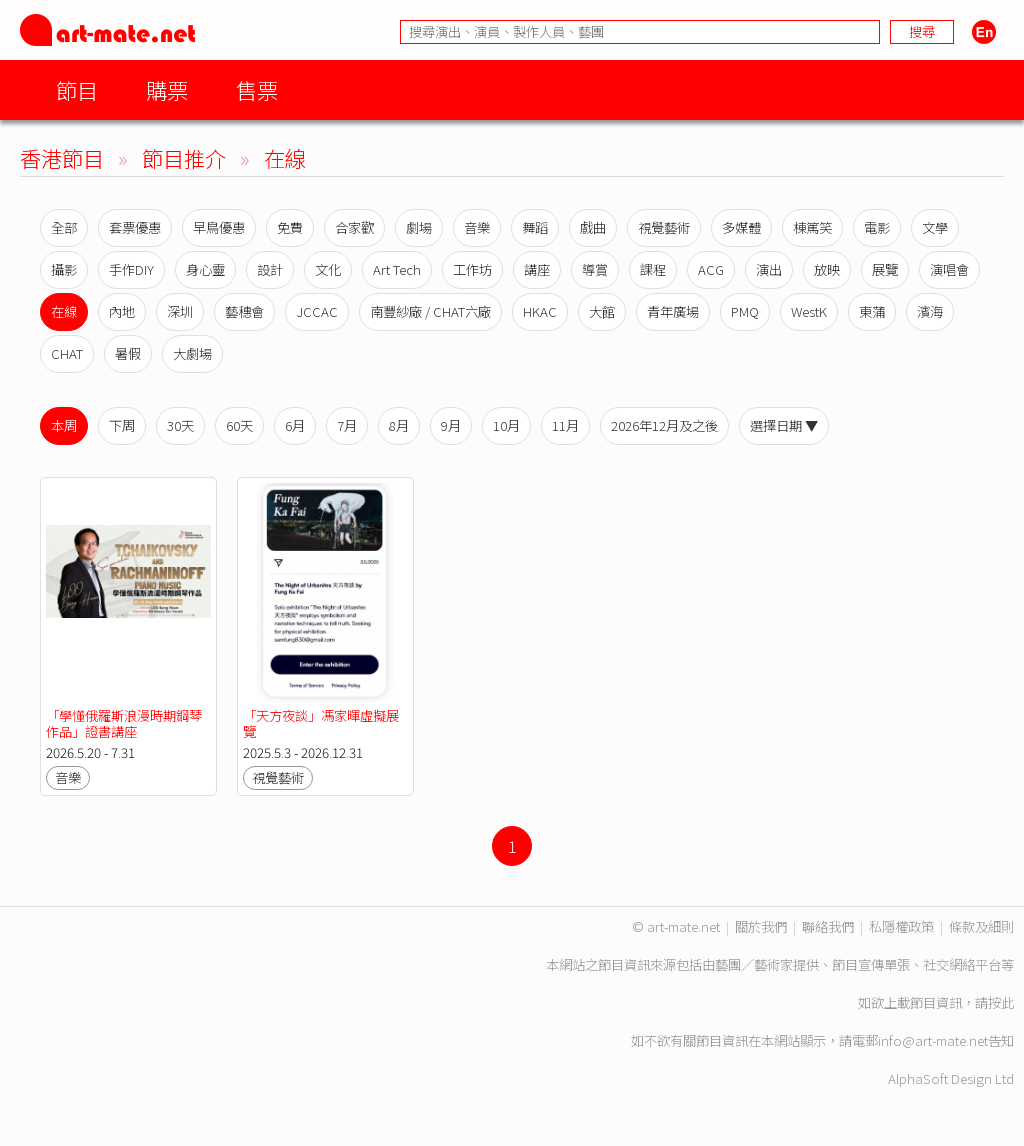  What do you see at coordinates (399, 425) in the screenshot?
I see `8月` at bounding box center [399, 425].